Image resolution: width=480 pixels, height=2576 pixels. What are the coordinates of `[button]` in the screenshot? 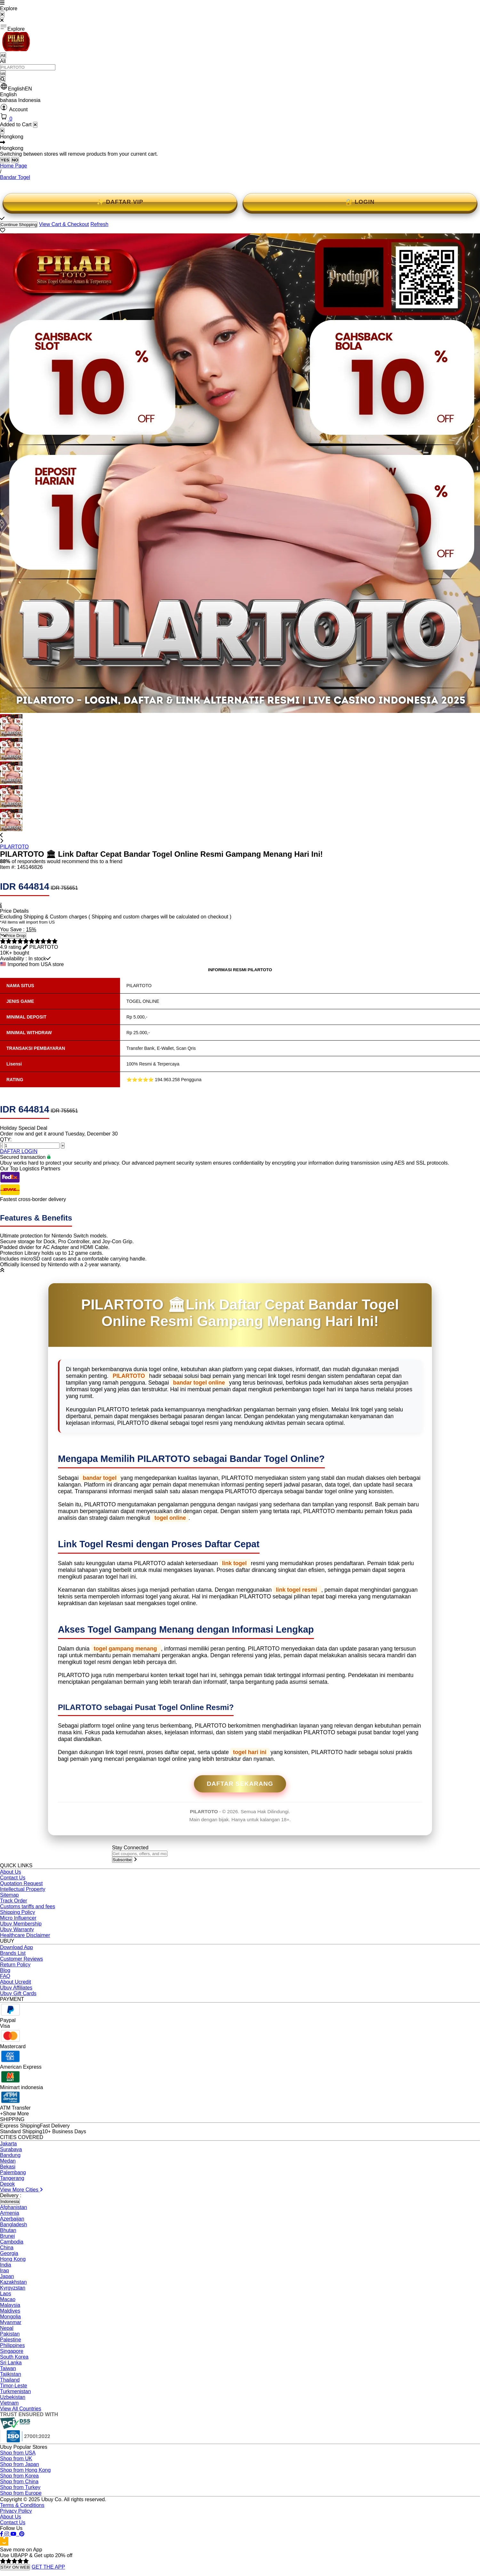 It's located at (240, 87).